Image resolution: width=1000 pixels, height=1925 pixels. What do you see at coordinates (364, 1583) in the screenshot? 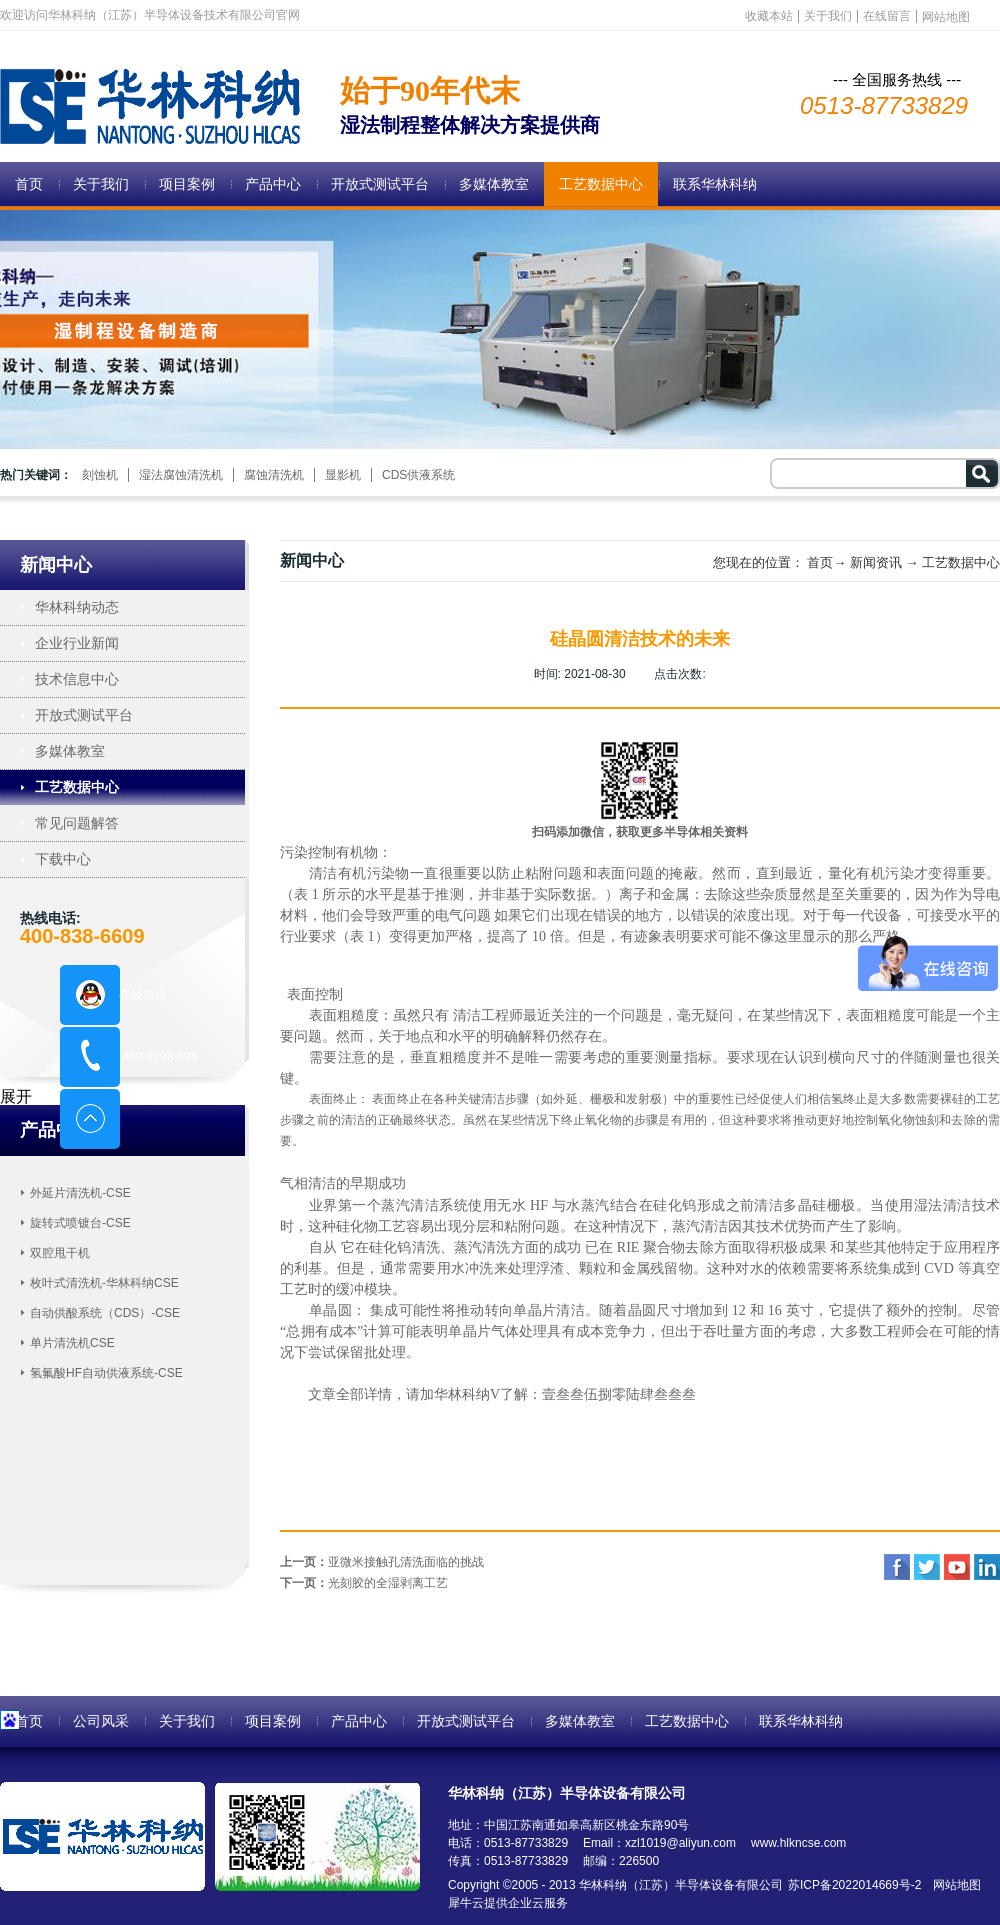
I see `下一页：` at bounding box center [364, 1583].